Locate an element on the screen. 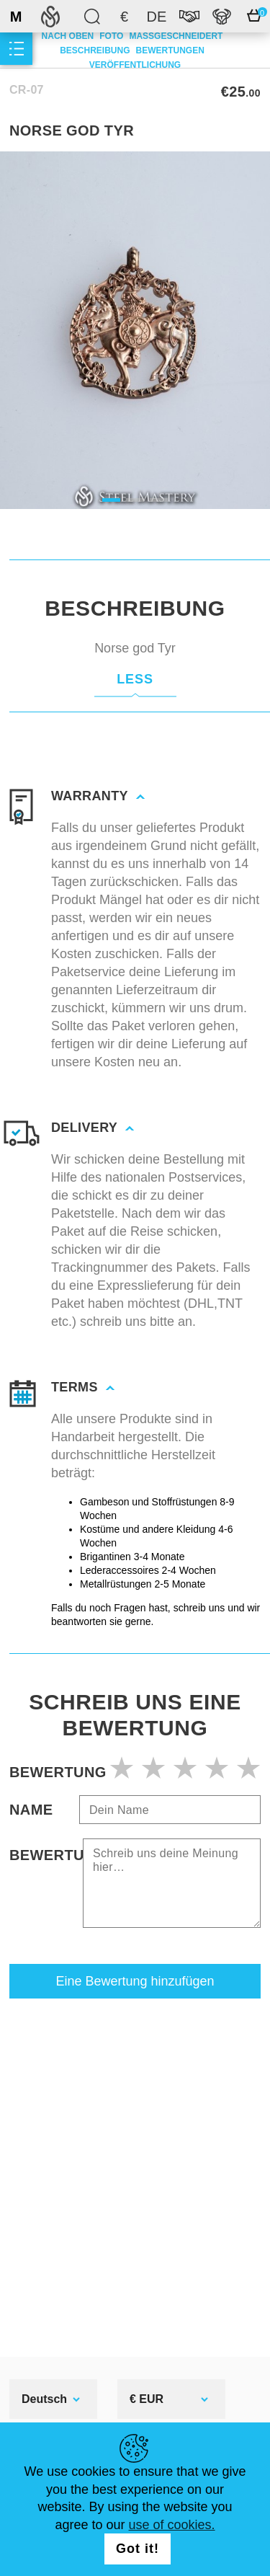 The image size is (270, 2576). Beschreibung is located at coordinates (95, 50).